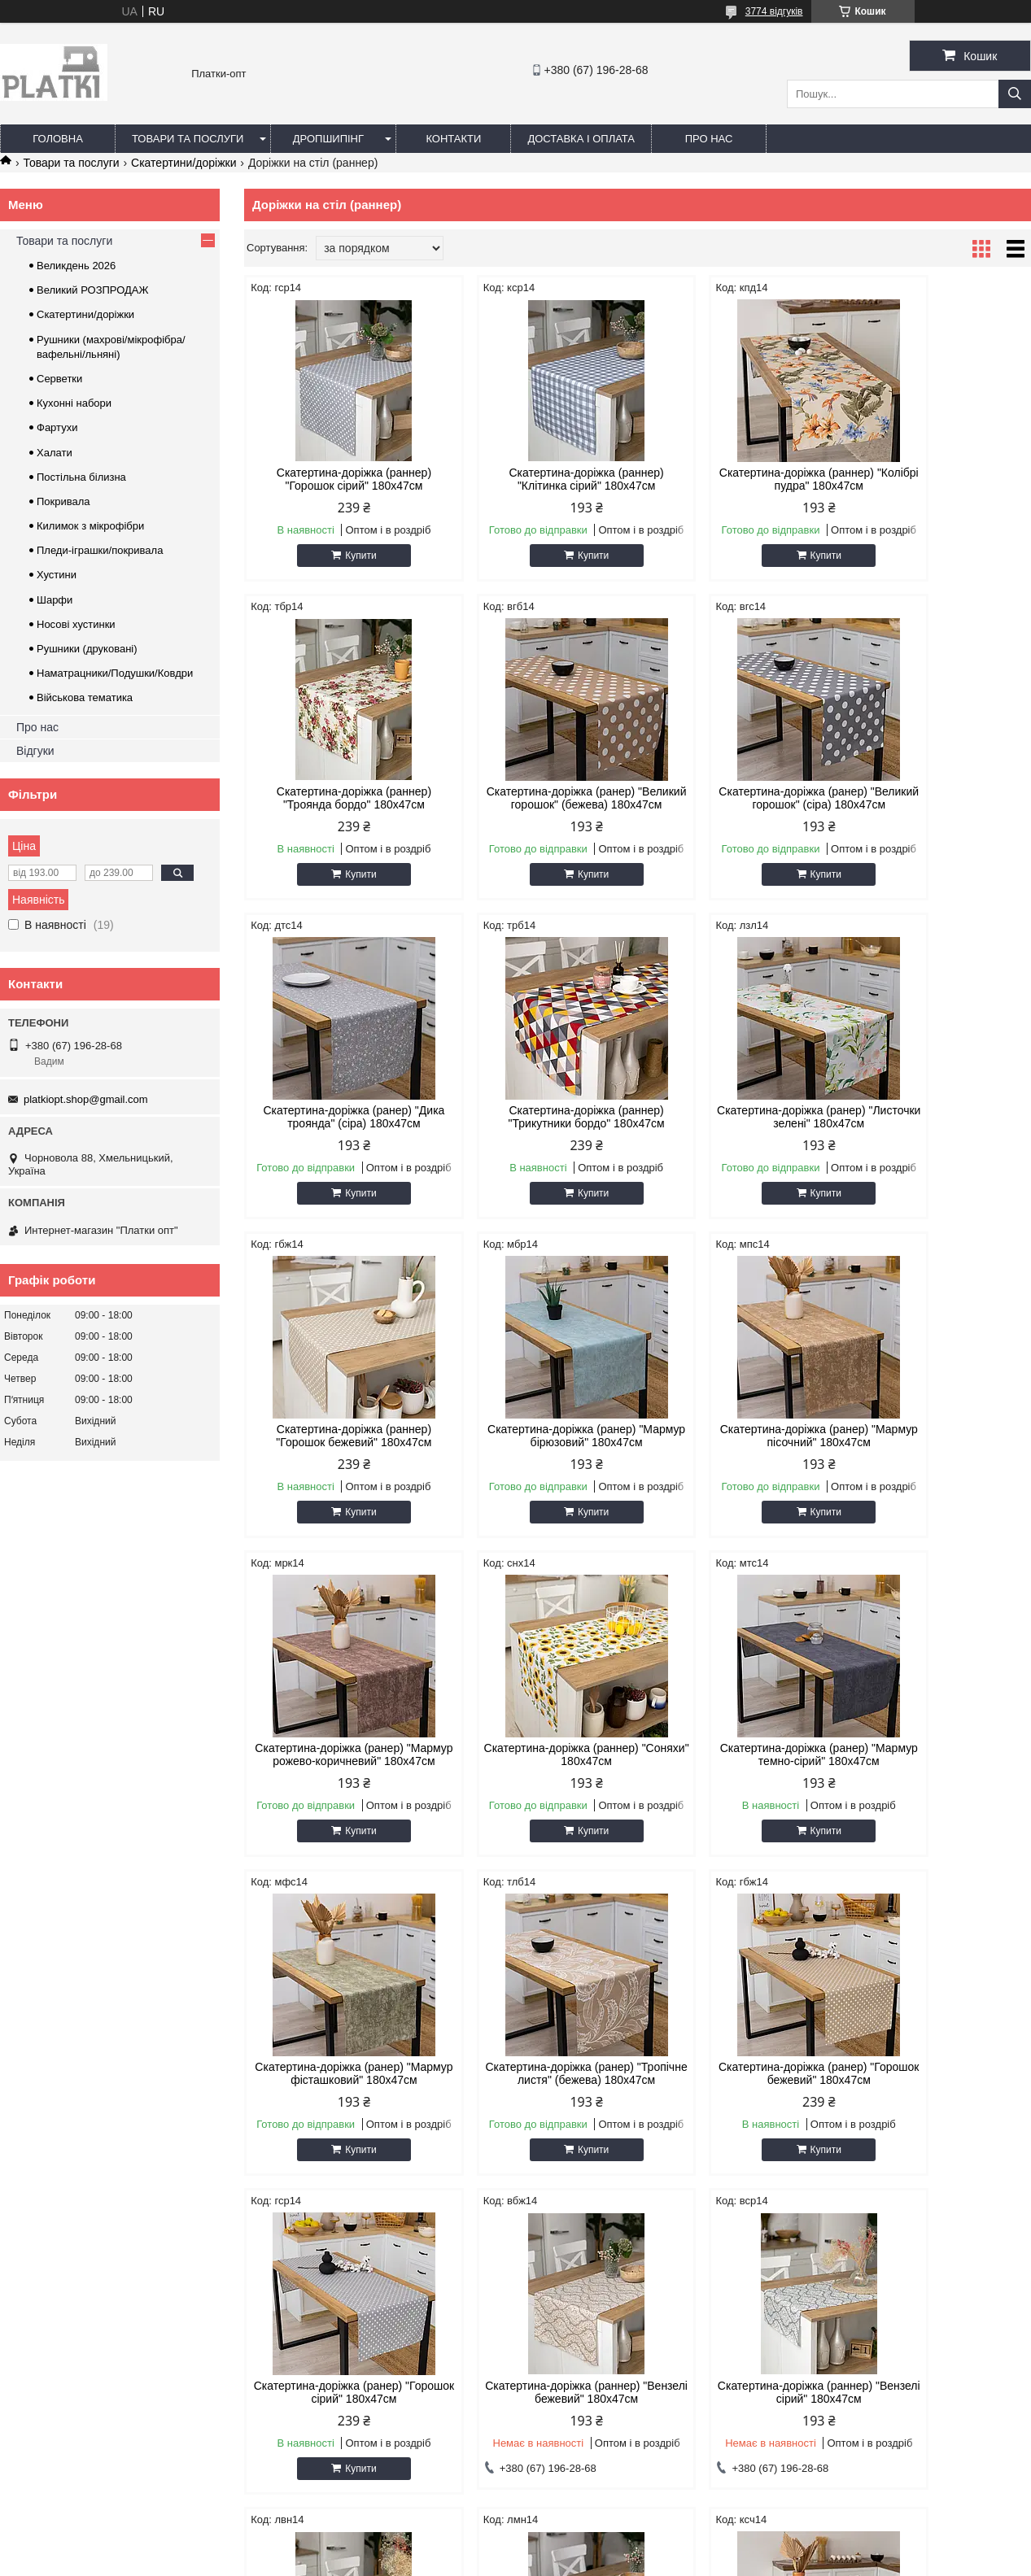 This screenshot has height=2576, width=1031. What do you see at coordinates (338, 804) in the screenshot?
I see `Скатертина-доріжка (ранер) "Великий горошок" (бежева) 180х47см` at bounding box center [338, 804].